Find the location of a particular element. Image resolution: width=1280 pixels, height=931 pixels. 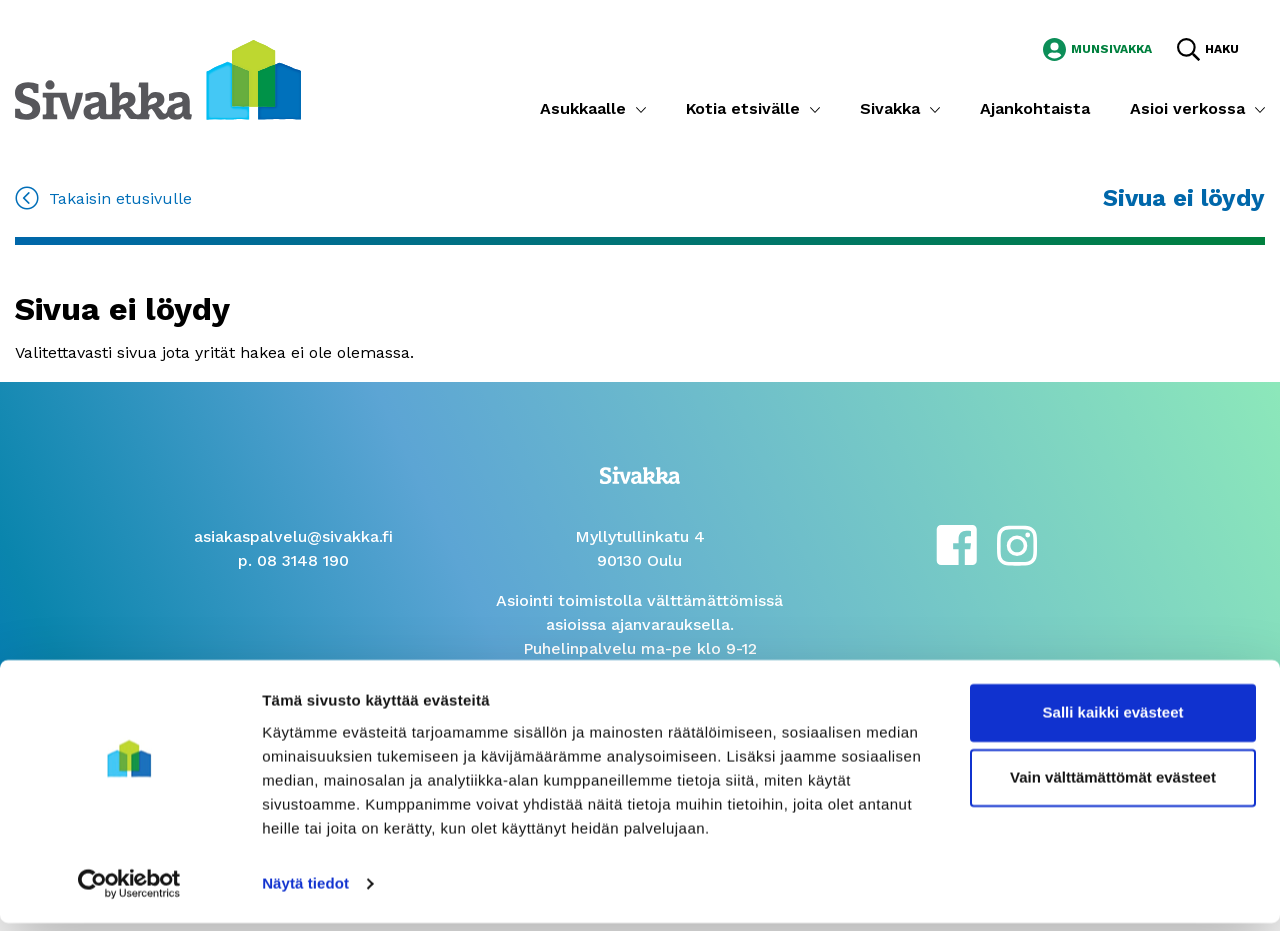

[Hae sivustolta] is located at coordinates (1208, 48).